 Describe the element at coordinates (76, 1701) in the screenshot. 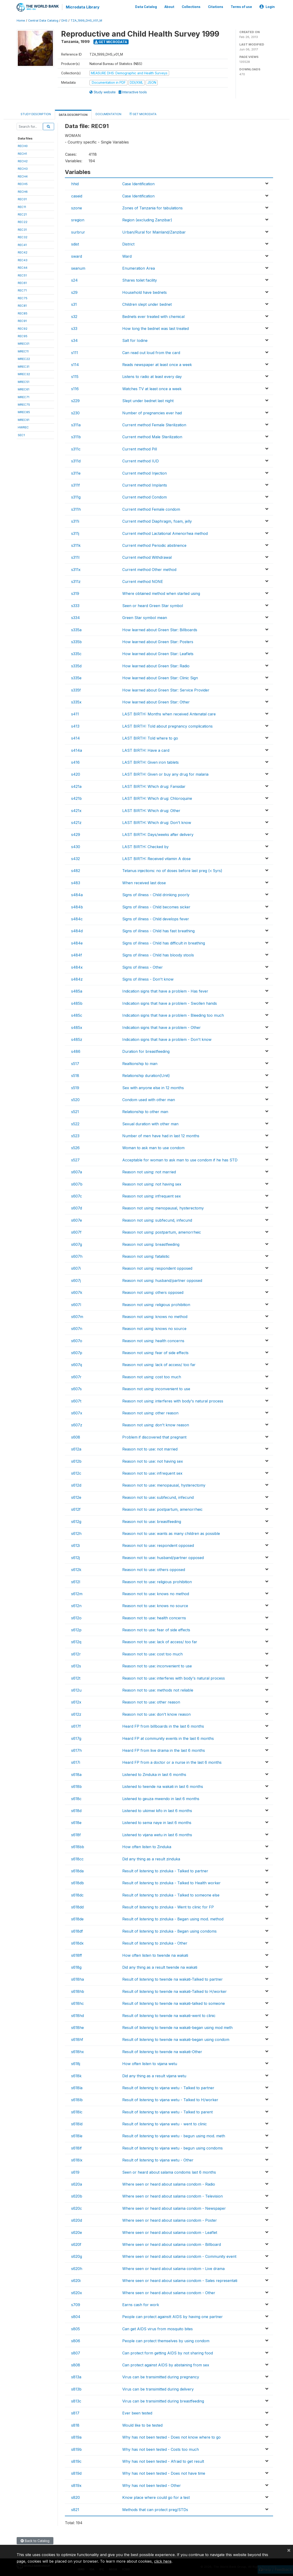

I see `s612x` at that location.